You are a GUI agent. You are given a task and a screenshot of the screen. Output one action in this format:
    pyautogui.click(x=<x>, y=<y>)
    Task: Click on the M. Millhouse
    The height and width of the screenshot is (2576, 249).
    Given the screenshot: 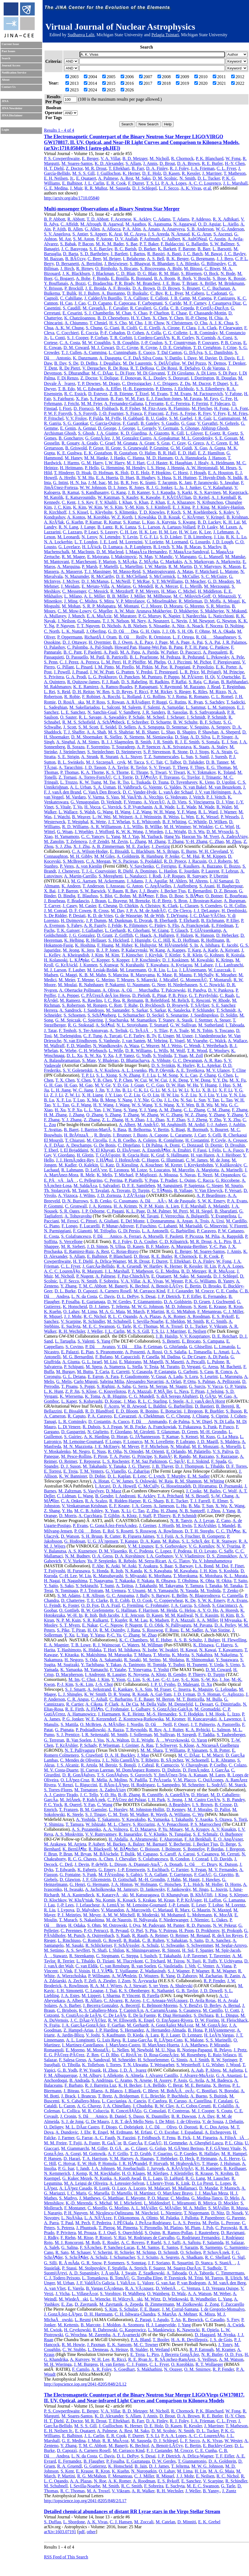 What is the action you would take?
    pyautogui.click(x=159, y=596)
    